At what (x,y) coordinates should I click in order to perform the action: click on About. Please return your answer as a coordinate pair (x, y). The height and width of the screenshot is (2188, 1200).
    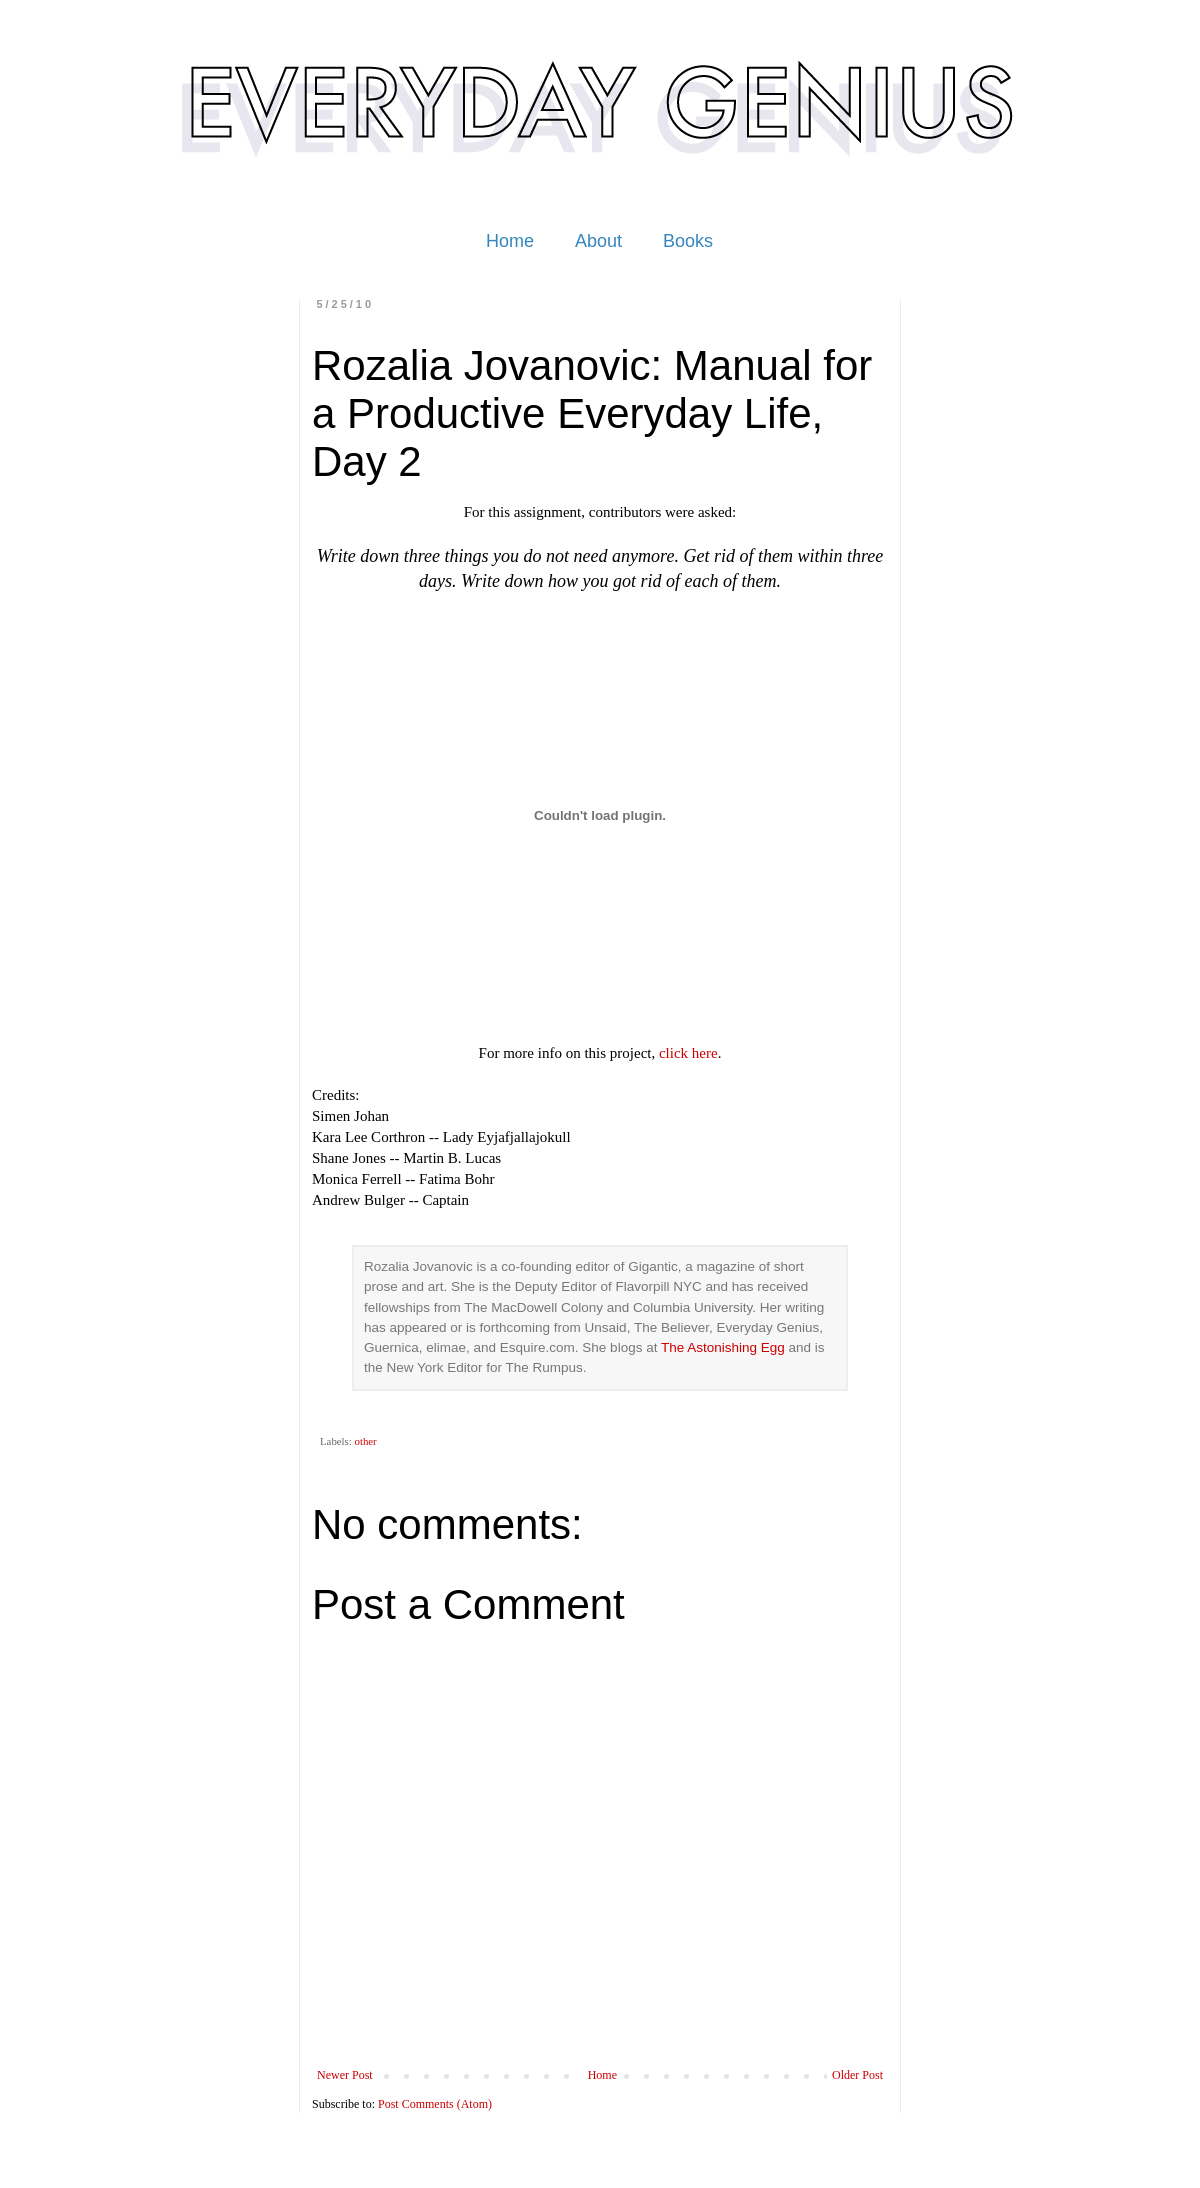
    Looking at the image, I should click on (598, 241).